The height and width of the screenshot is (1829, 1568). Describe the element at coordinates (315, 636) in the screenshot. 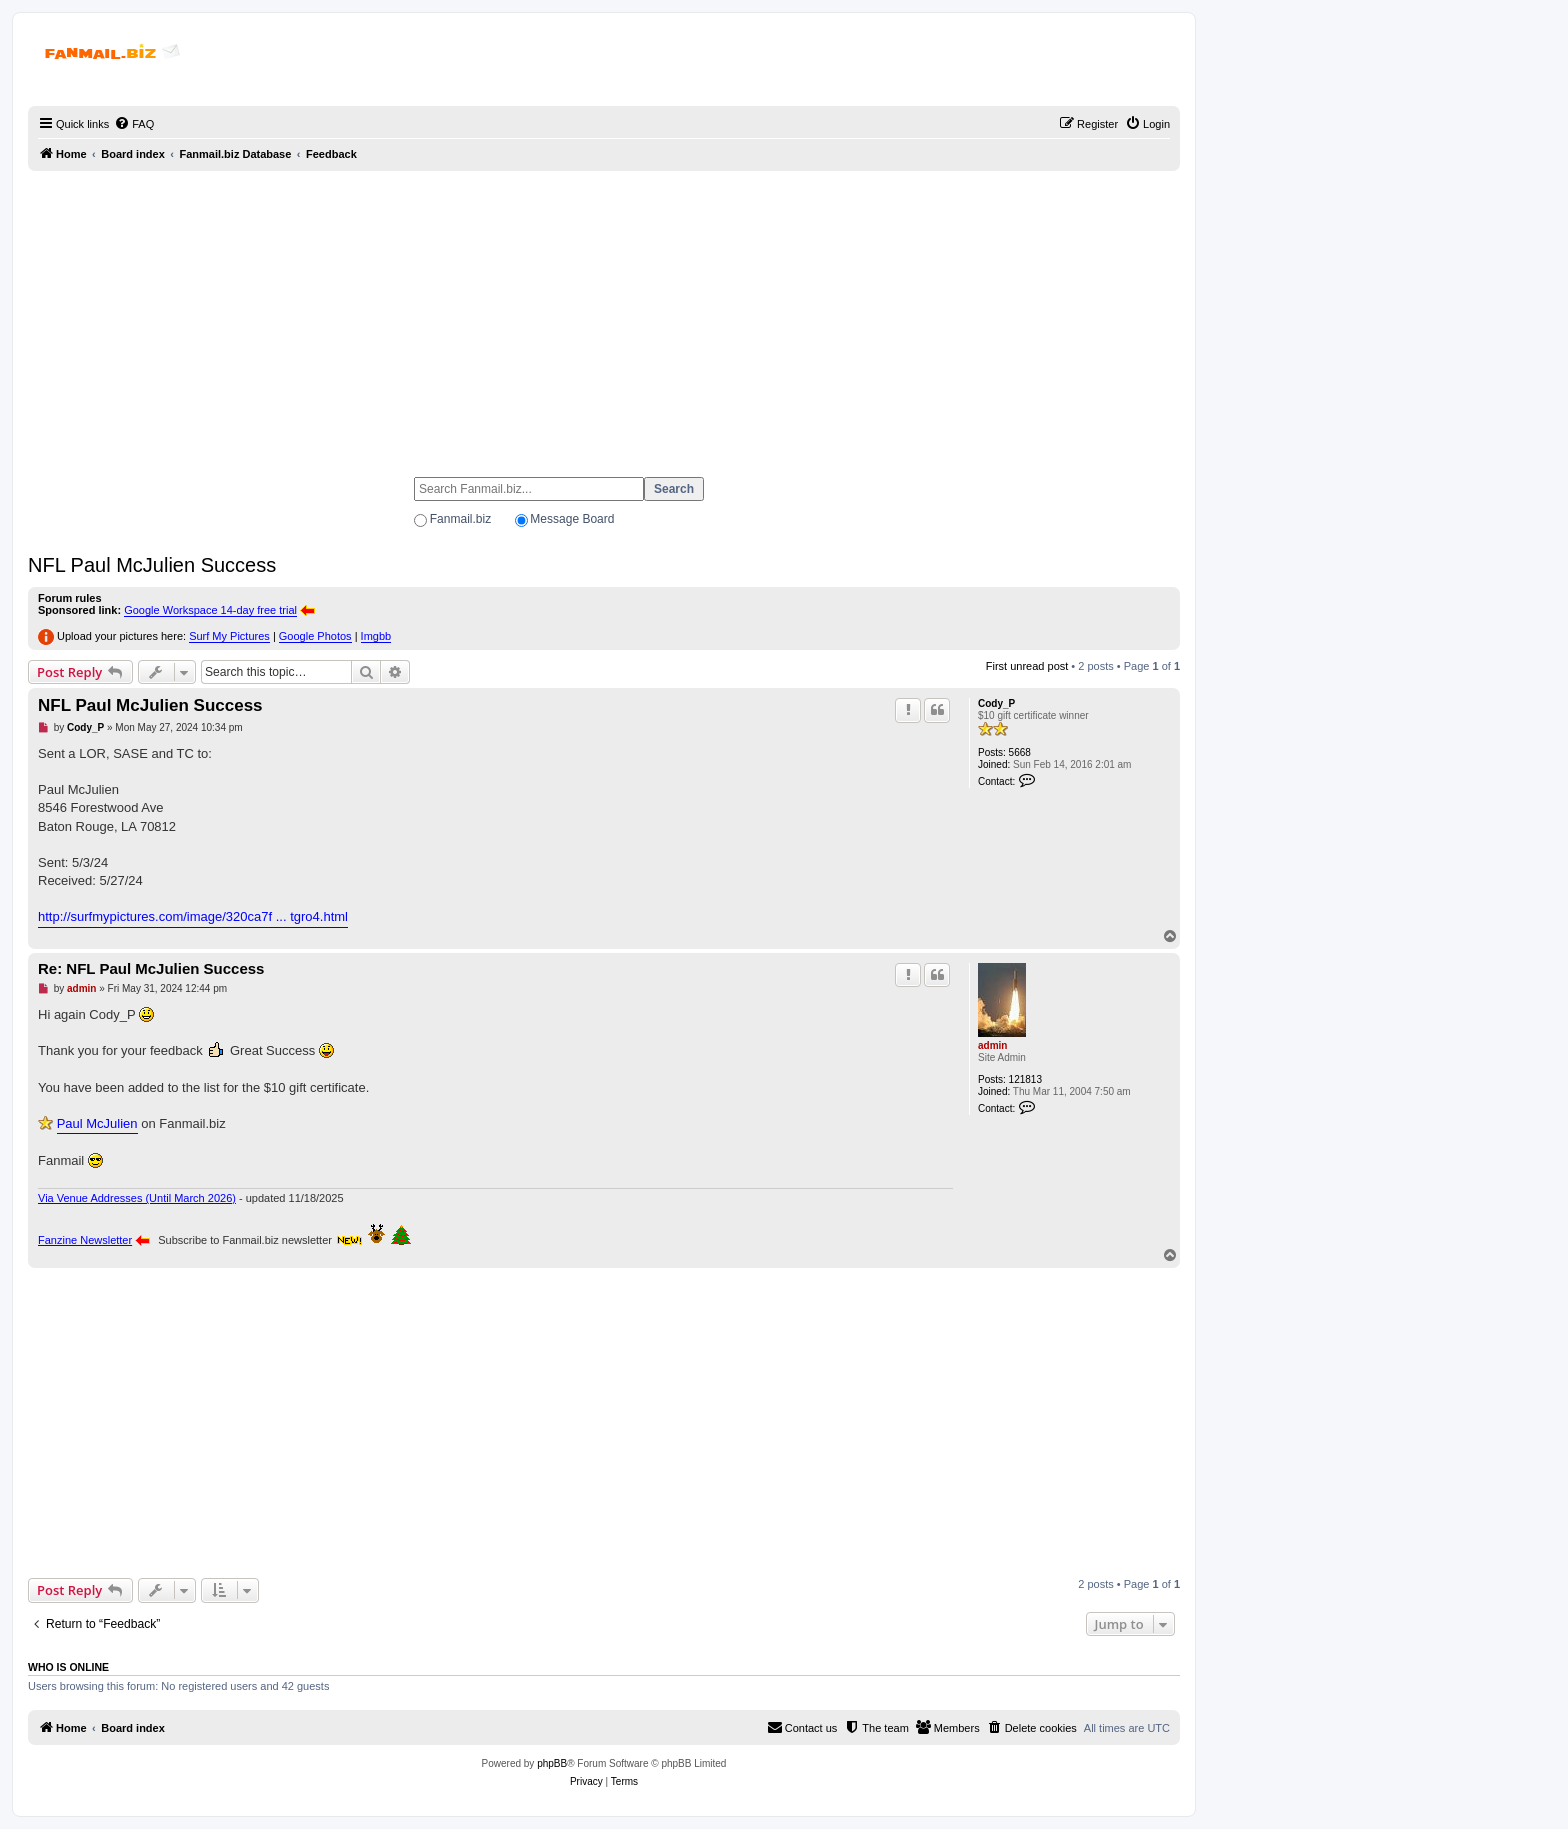

I see `Google Photos` at that location.